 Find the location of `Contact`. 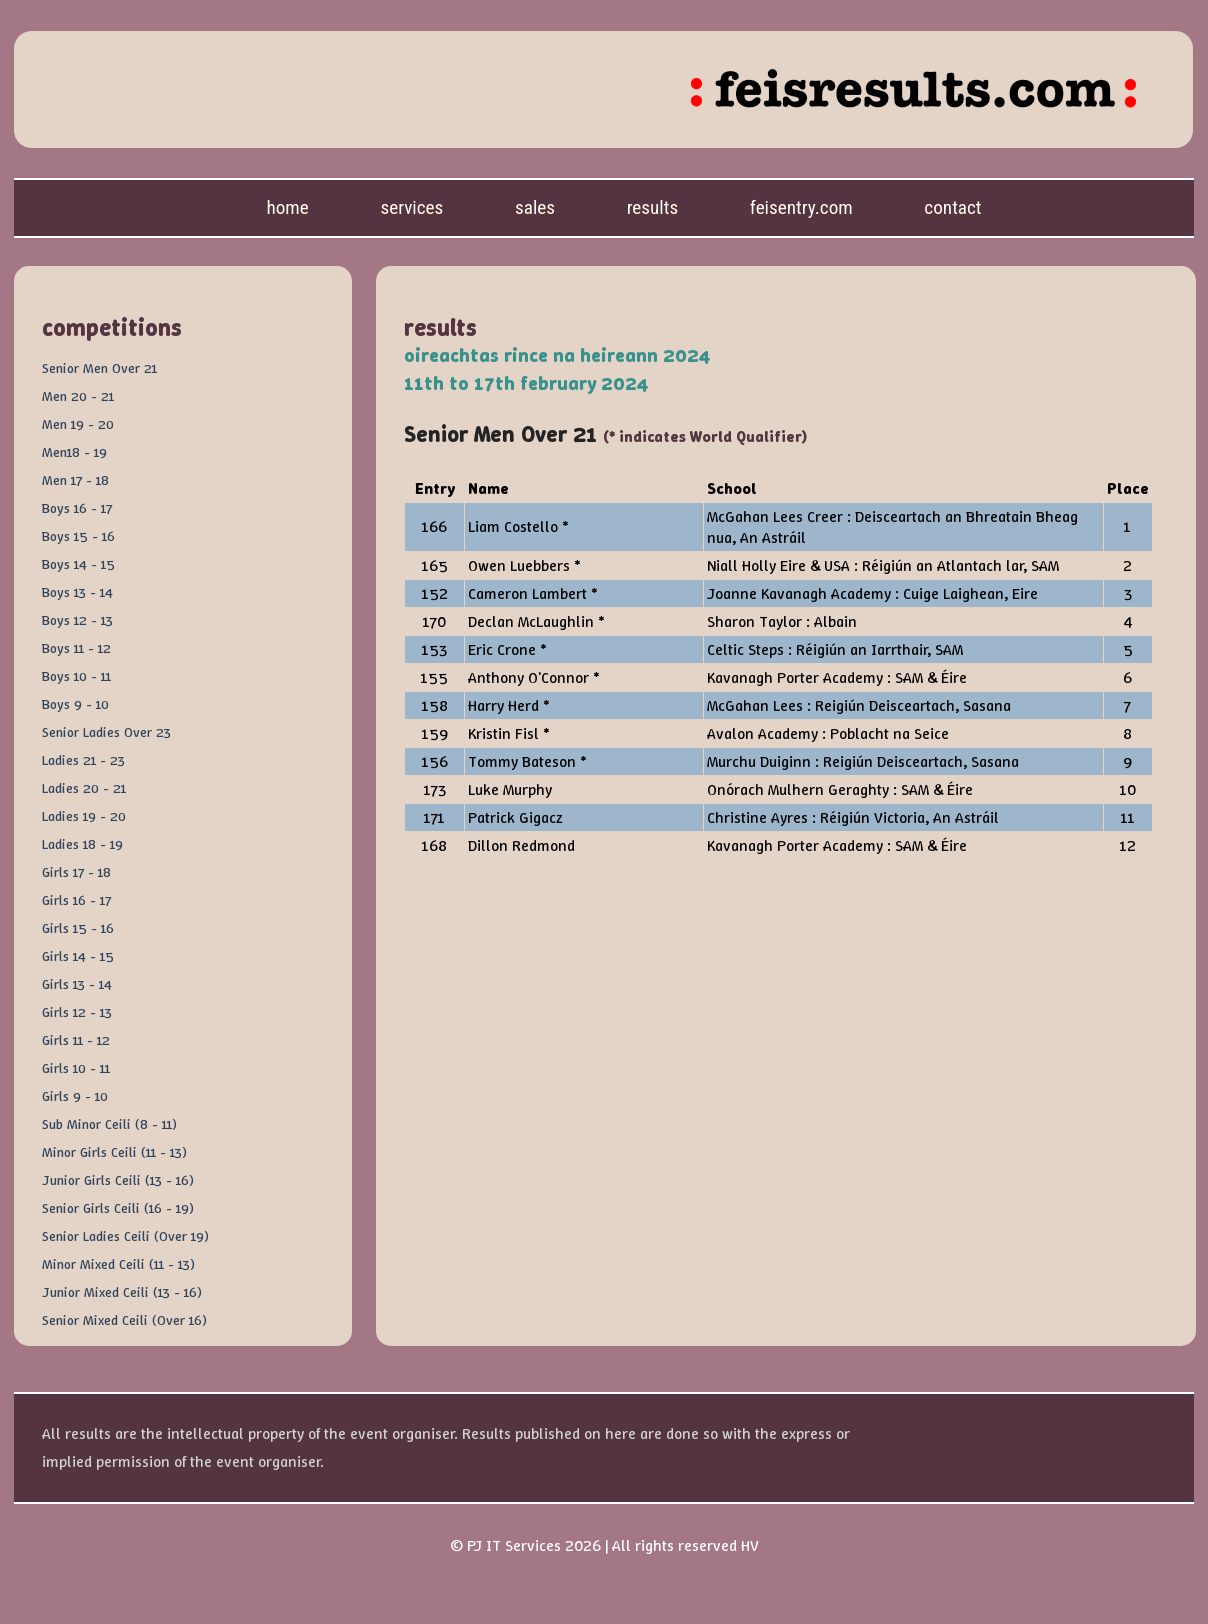

Contact is located at coordinates (952, 207).